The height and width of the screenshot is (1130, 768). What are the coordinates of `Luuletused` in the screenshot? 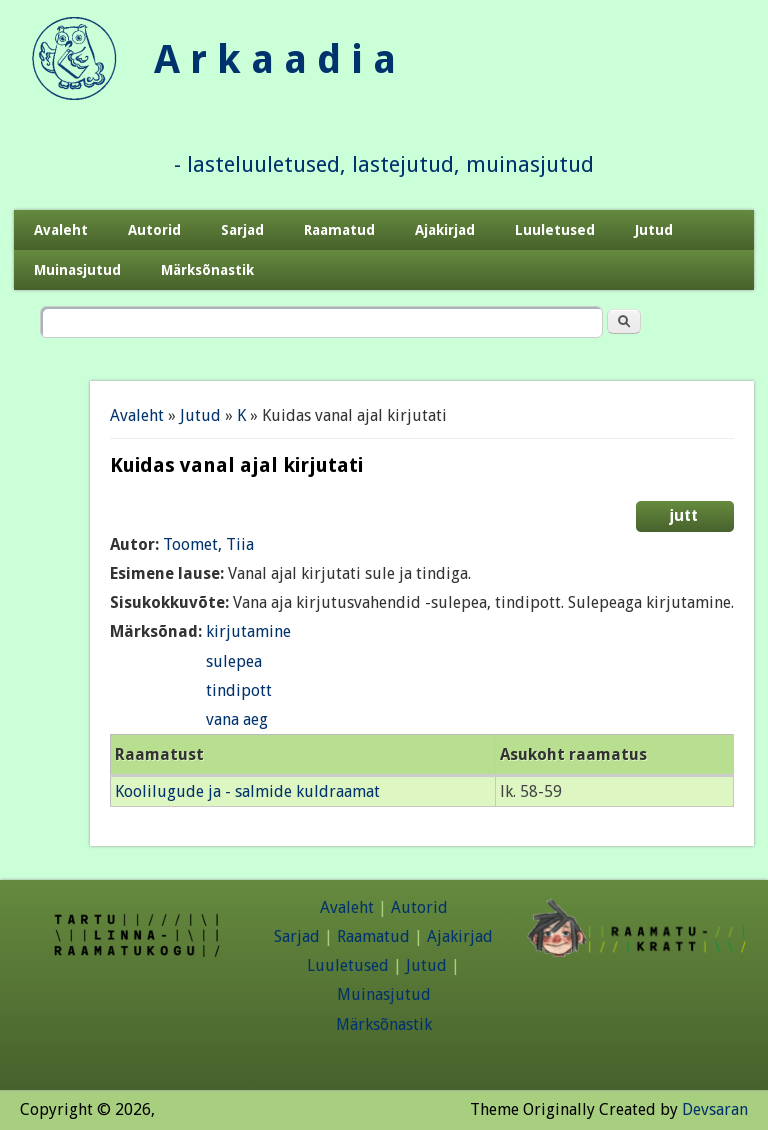 It's located at (555, 230).